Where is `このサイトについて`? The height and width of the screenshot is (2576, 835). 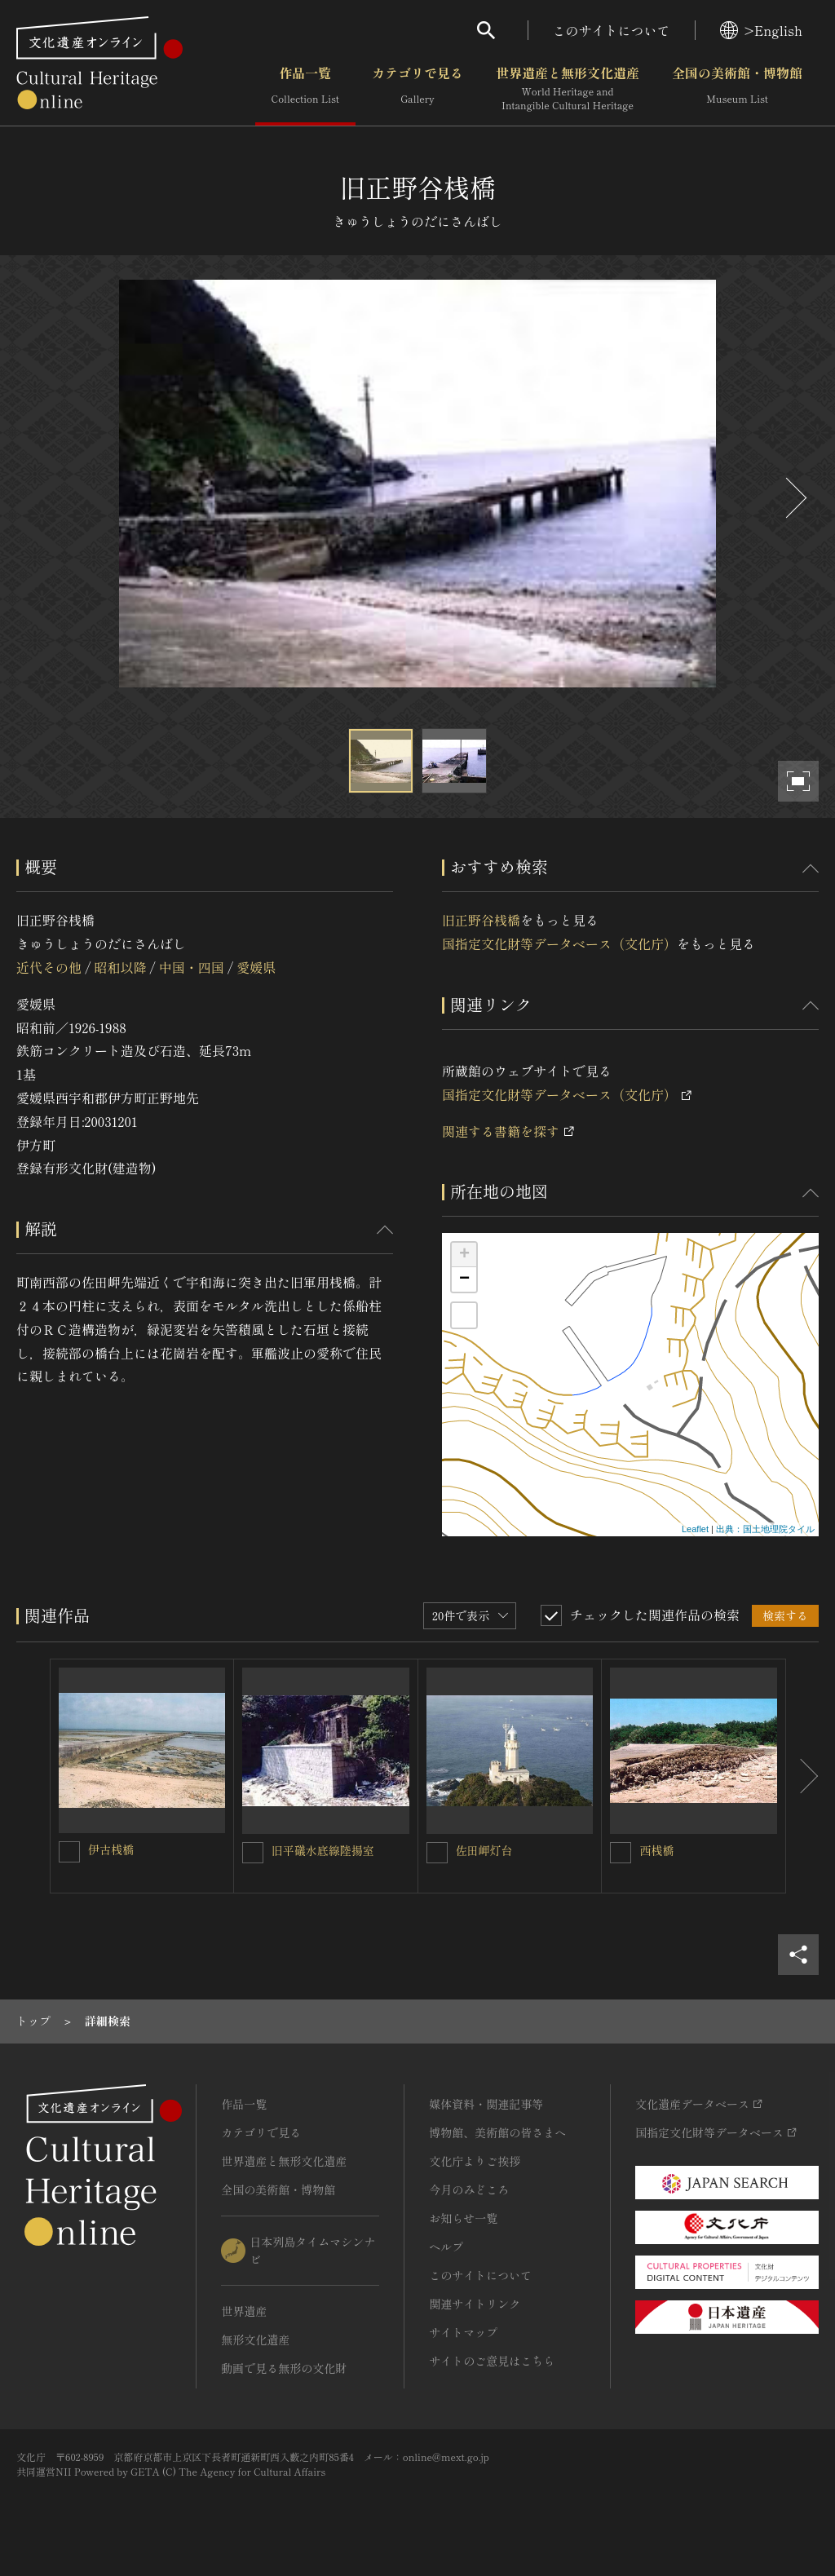
このサイトについて is located at coordinates (611, 30).